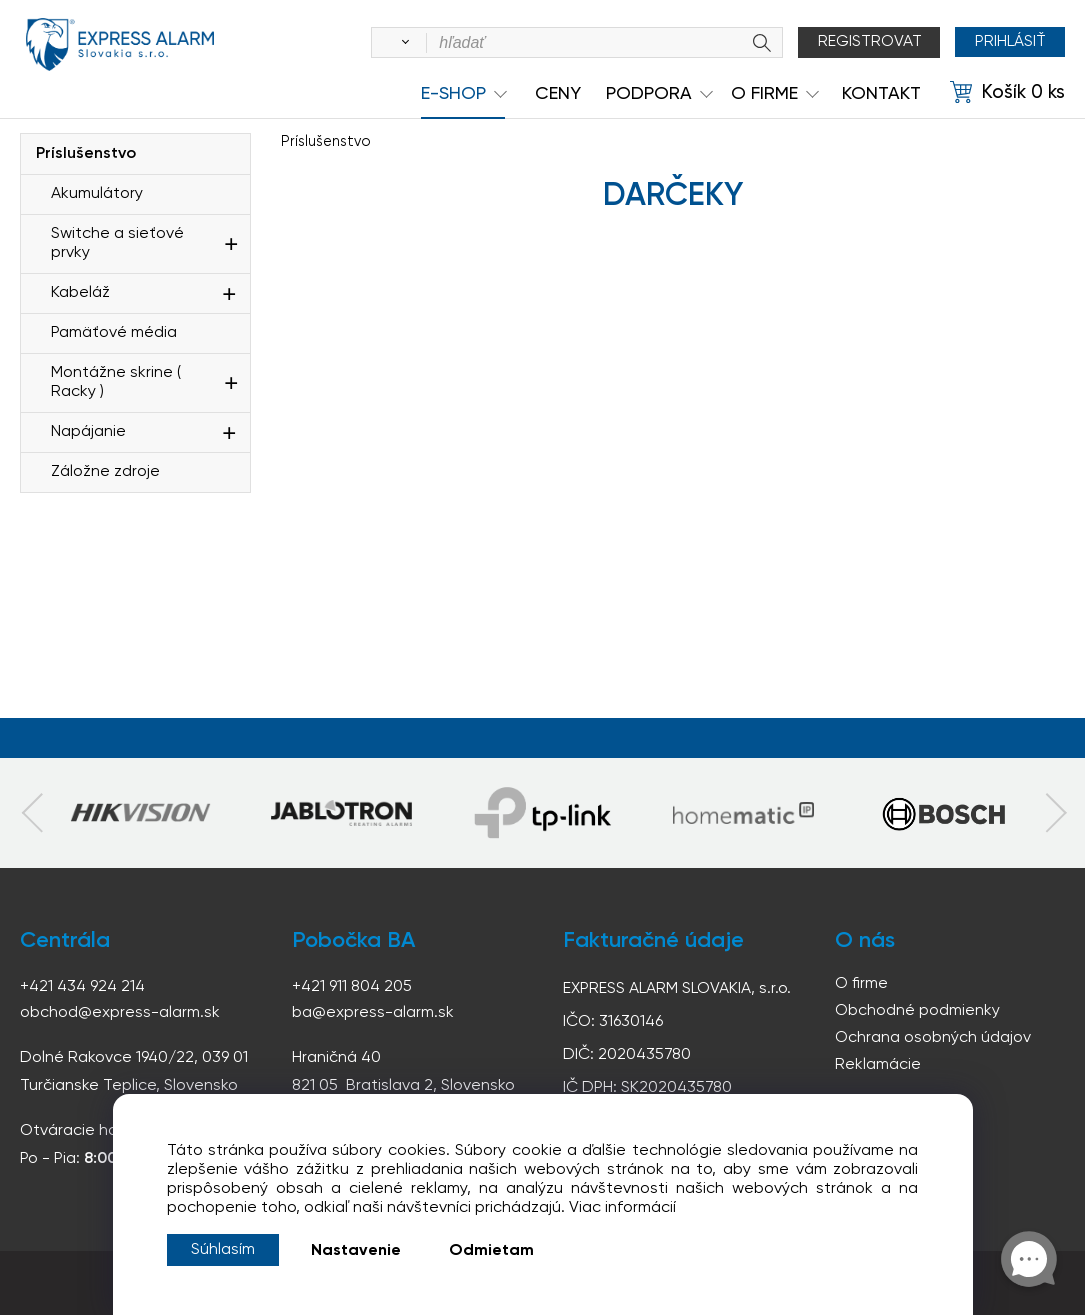 The width and height of the screenshot is (1085, 1315). What do you see at coordinates (881, 94) in the screenshot?
I see `KONTAKT` at bounding box center [881, 94].